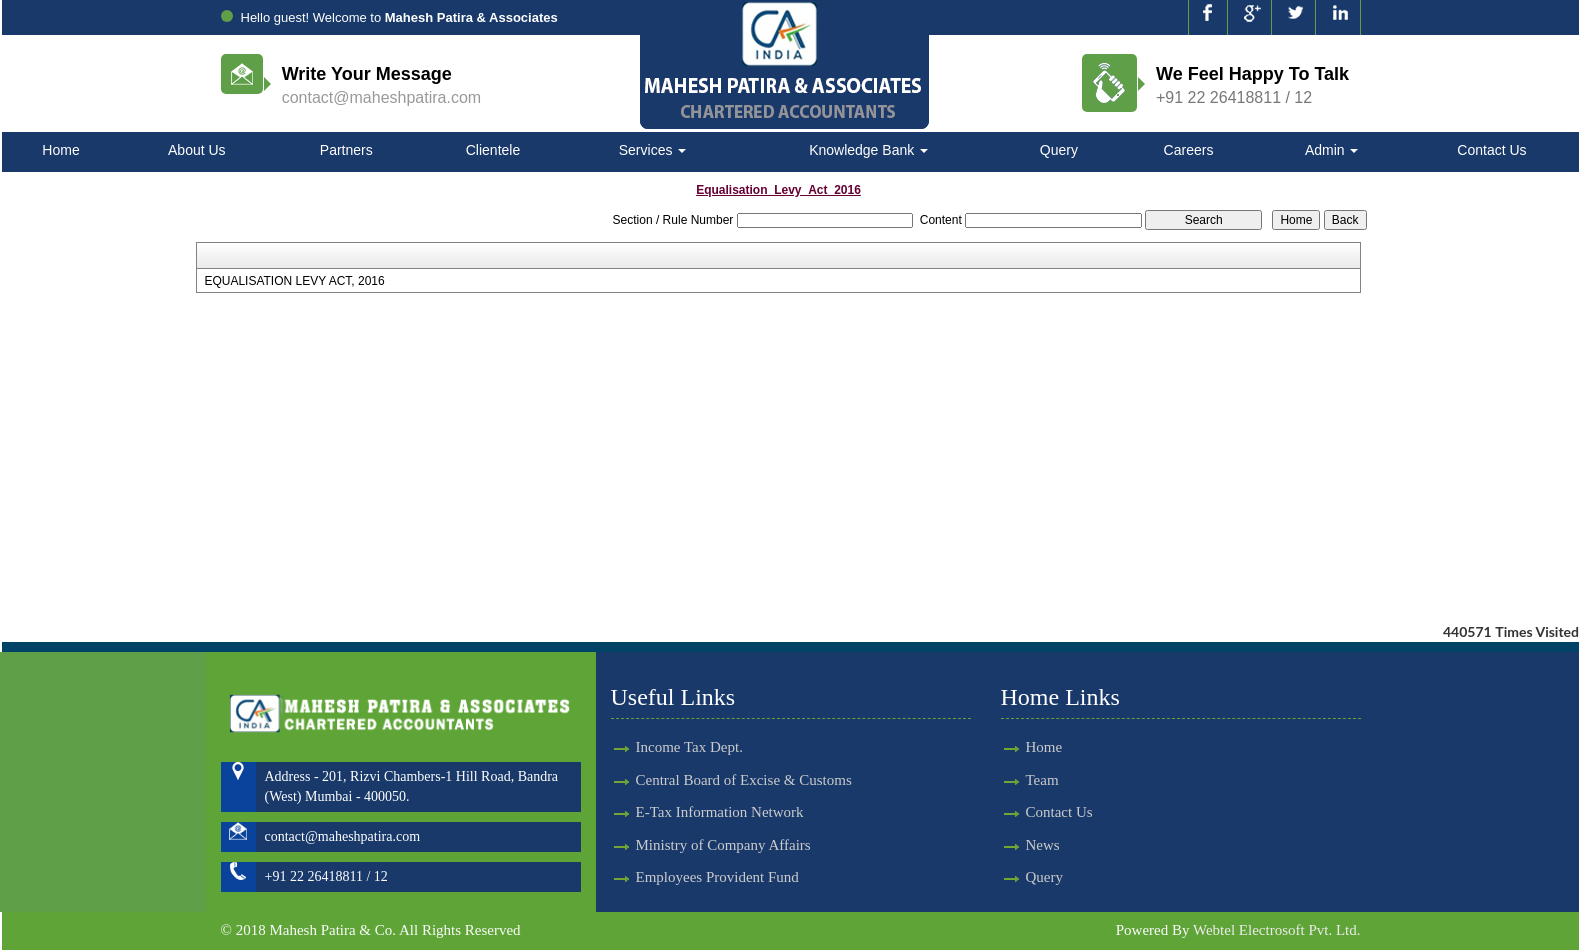 Image resolution: width=1581 pixels, height=950 pixels. Describe the element at coordinates (1277, 930) in the screenshot. I see `Webtel Electrosoft Pvt. Ltd.` at that location.